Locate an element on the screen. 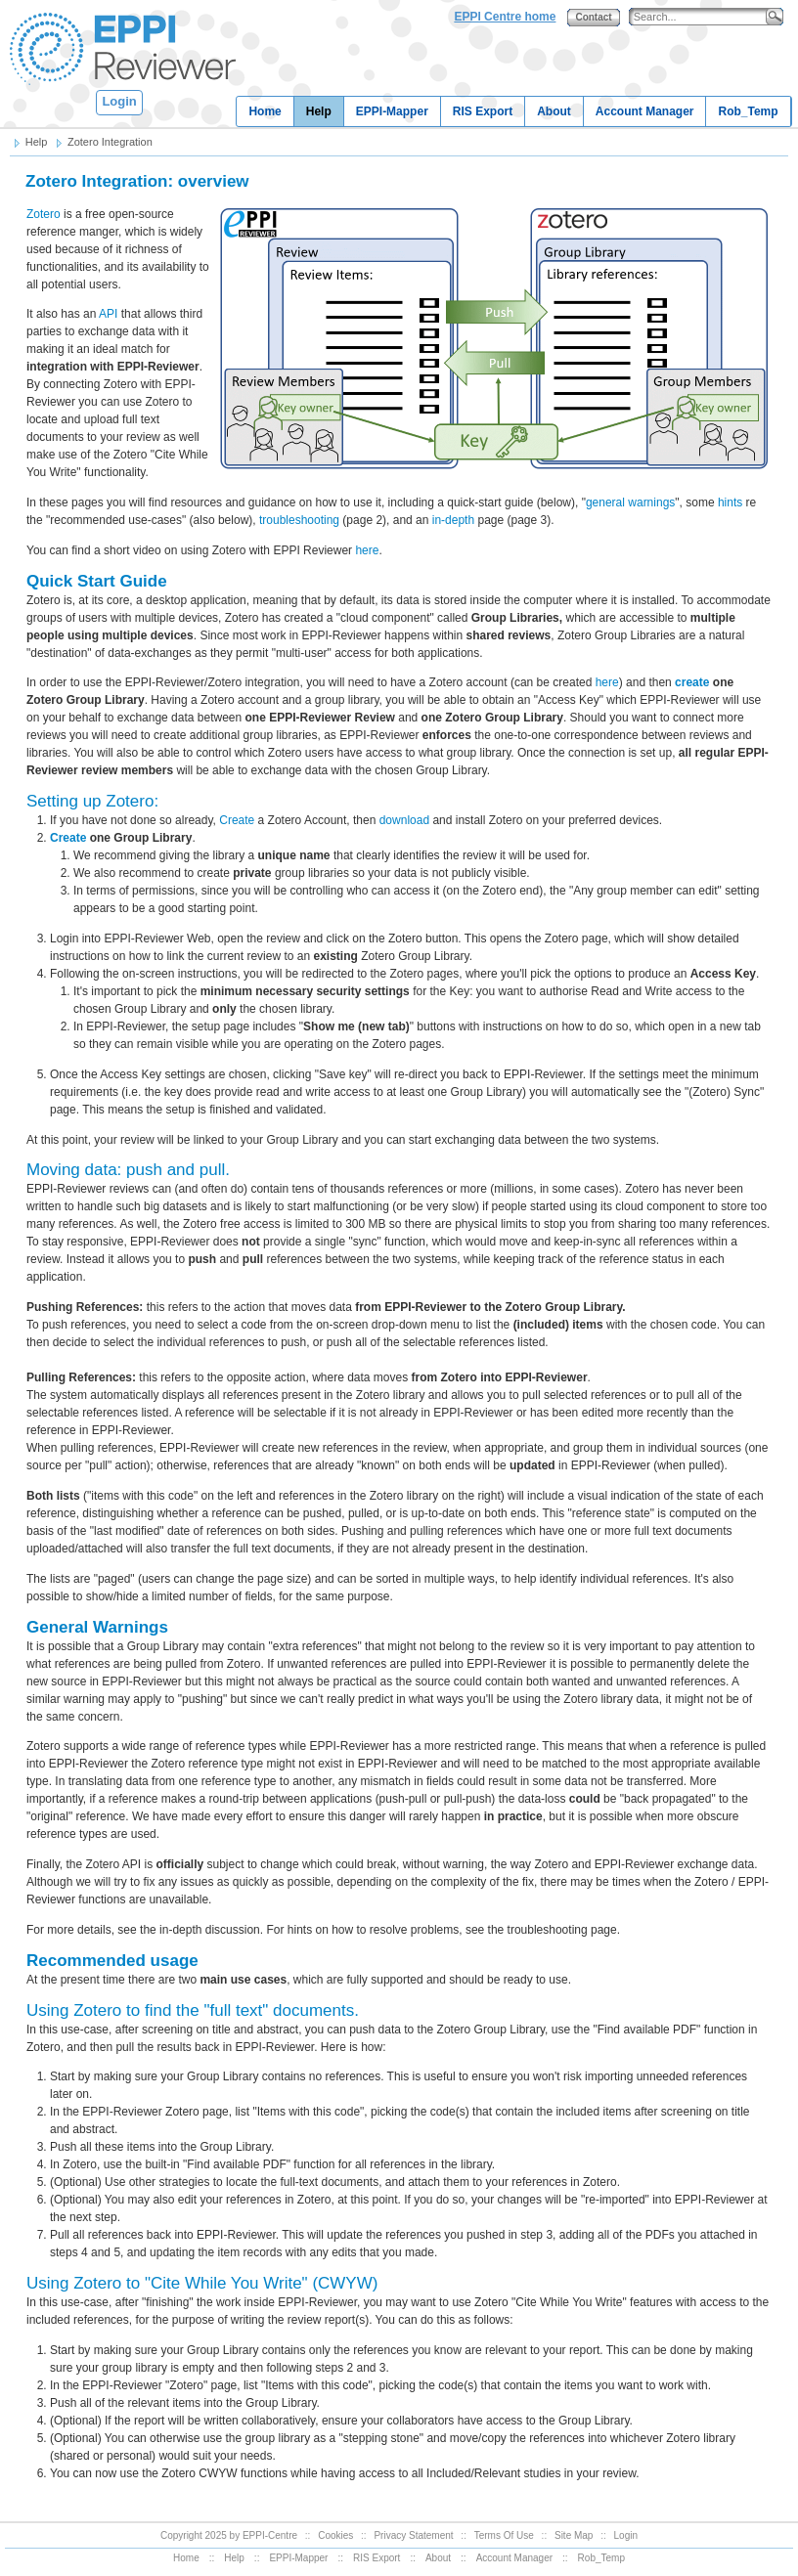 This screenshot has height=2576, width=798. Create is located at coordinates (236, 820).